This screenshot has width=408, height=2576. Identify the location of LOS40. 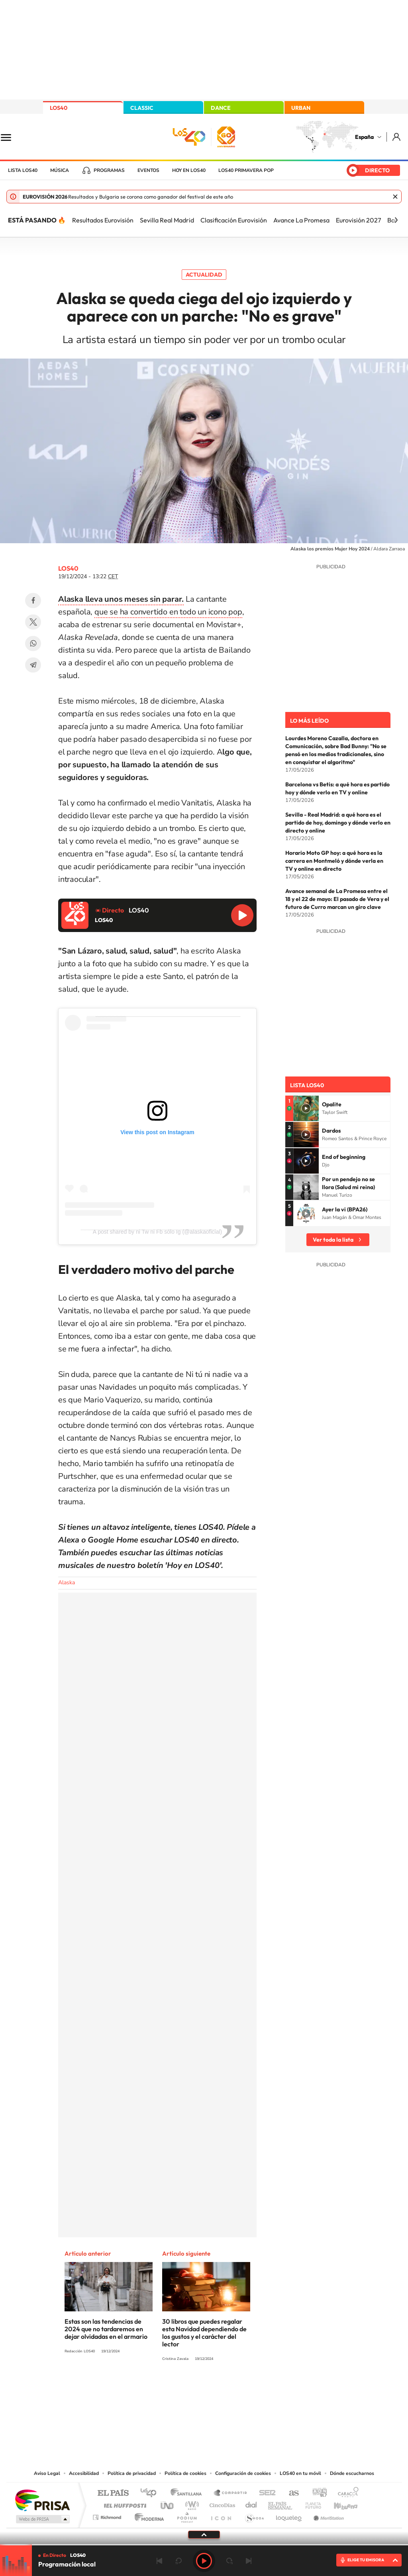
(58, 107).